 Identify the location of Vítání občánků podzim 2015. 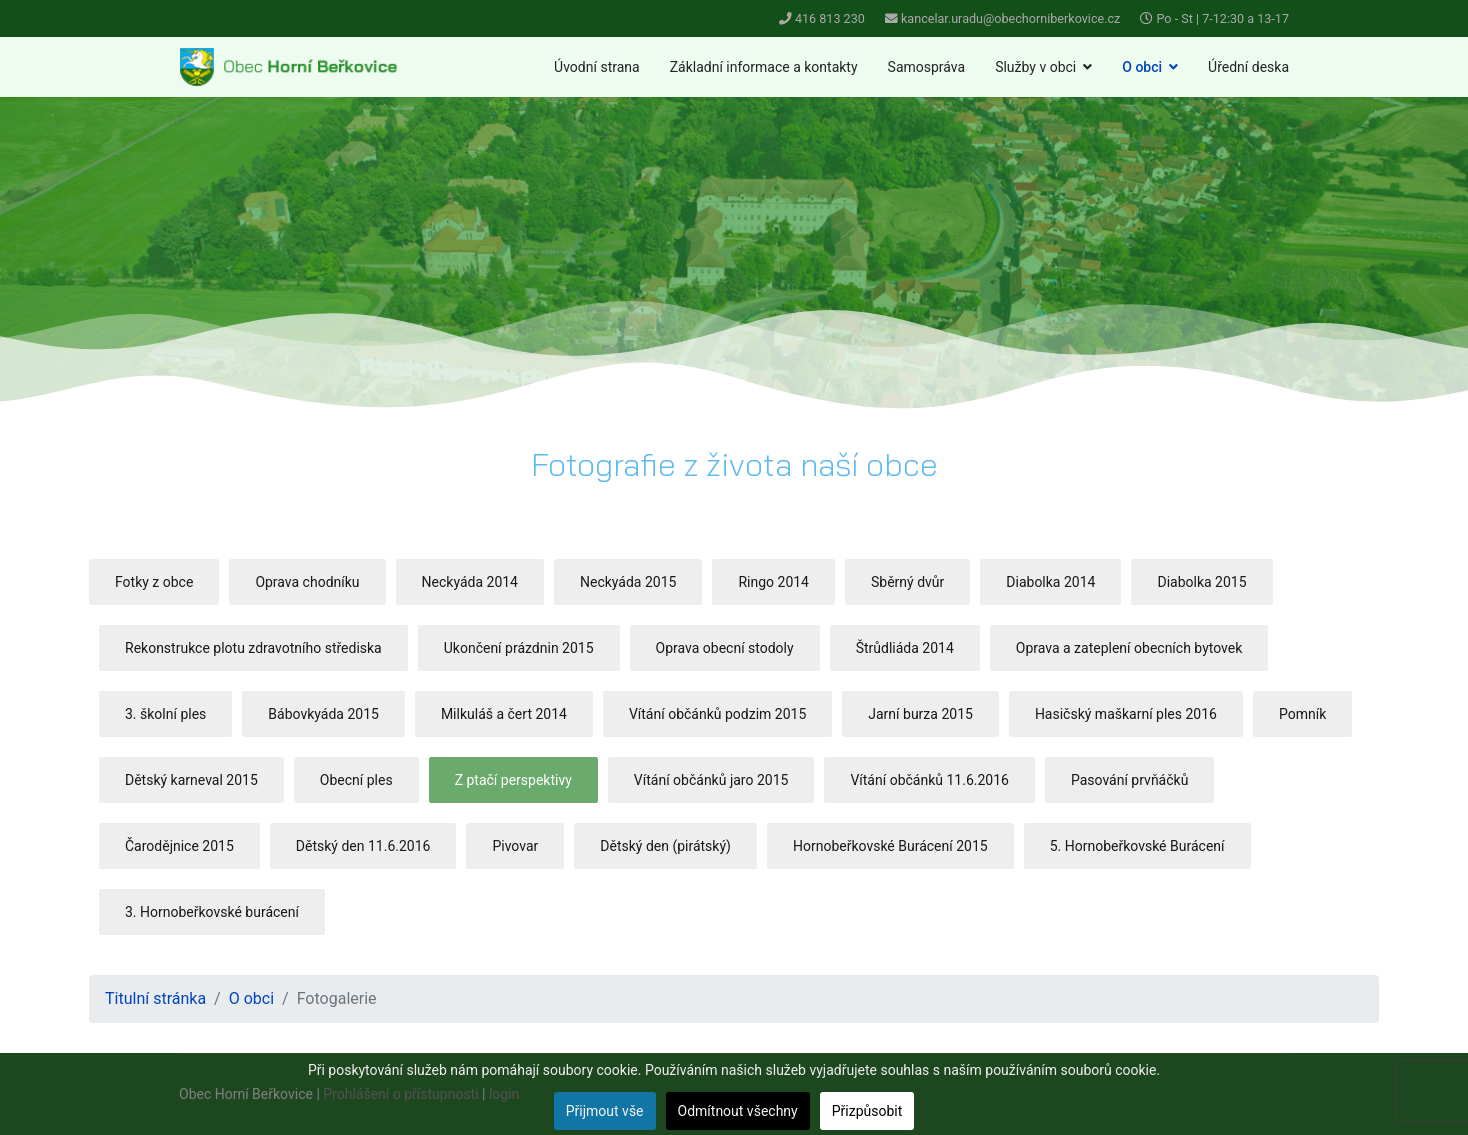
(717, 714).